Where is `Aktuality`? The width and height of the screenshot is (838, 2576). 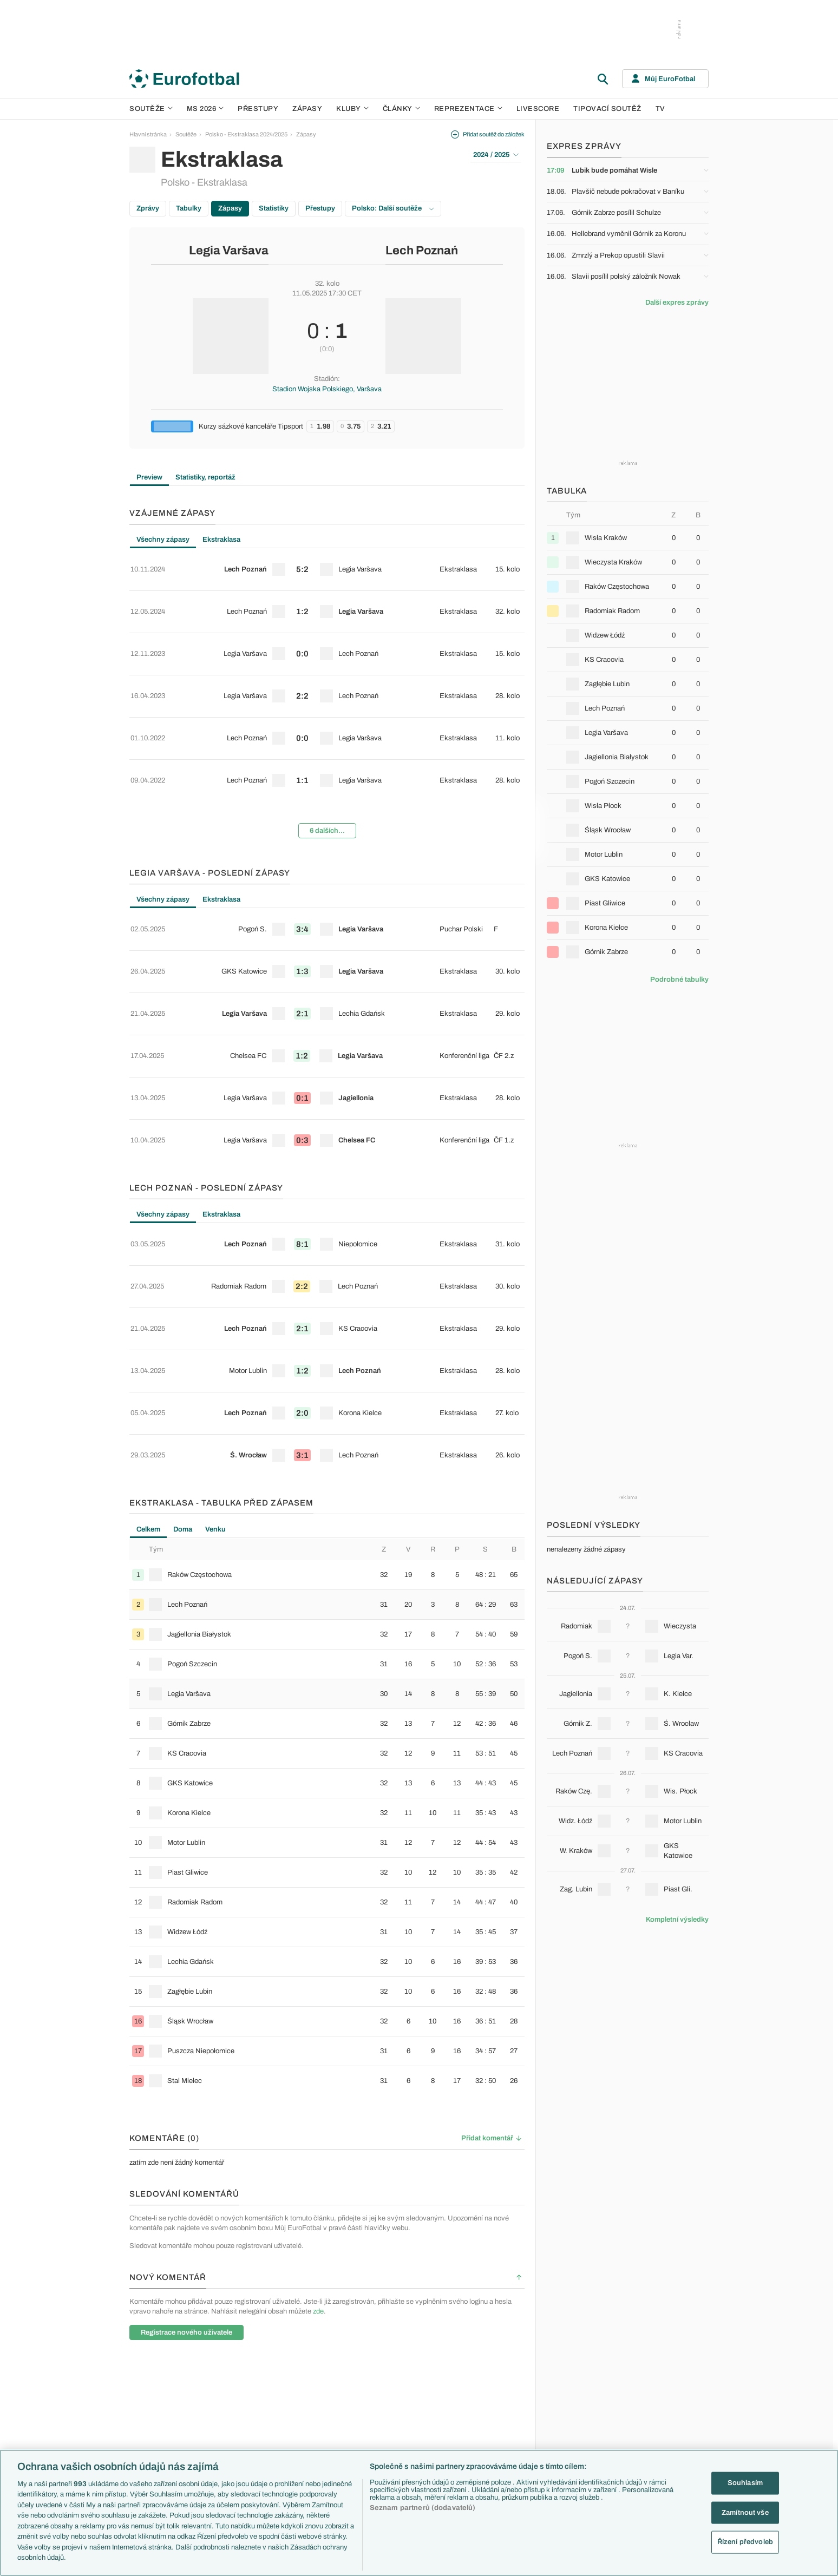 Aktuality is located at coordinates (491, 2353).